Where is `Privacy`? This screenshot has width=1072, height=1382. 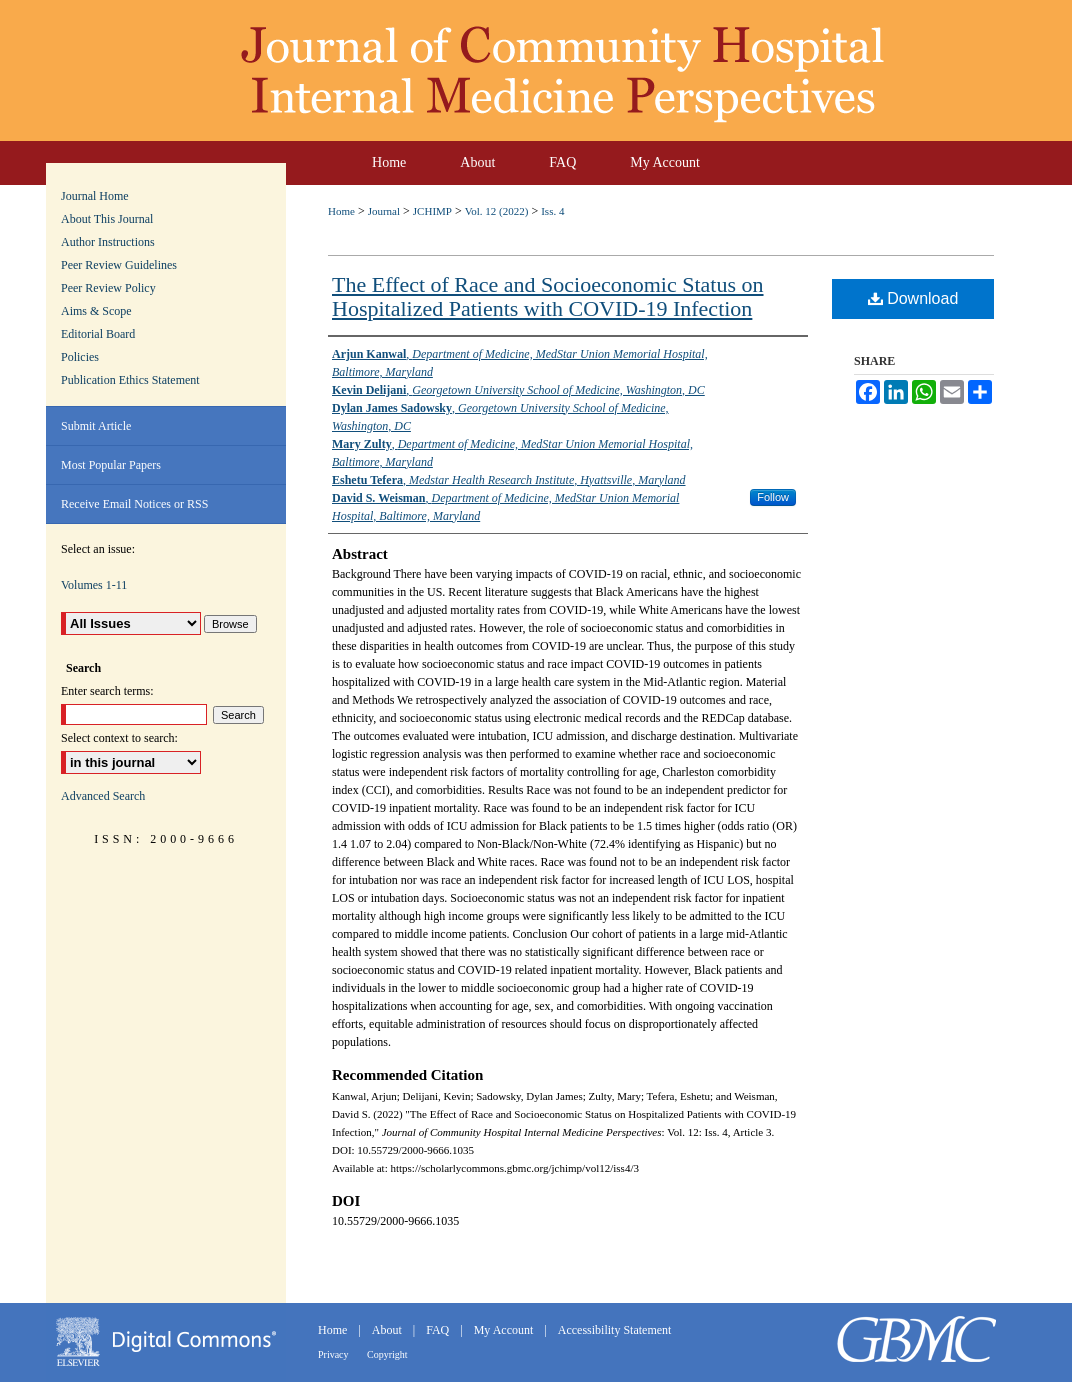
Privacy is located at coordinates (334, 1354).